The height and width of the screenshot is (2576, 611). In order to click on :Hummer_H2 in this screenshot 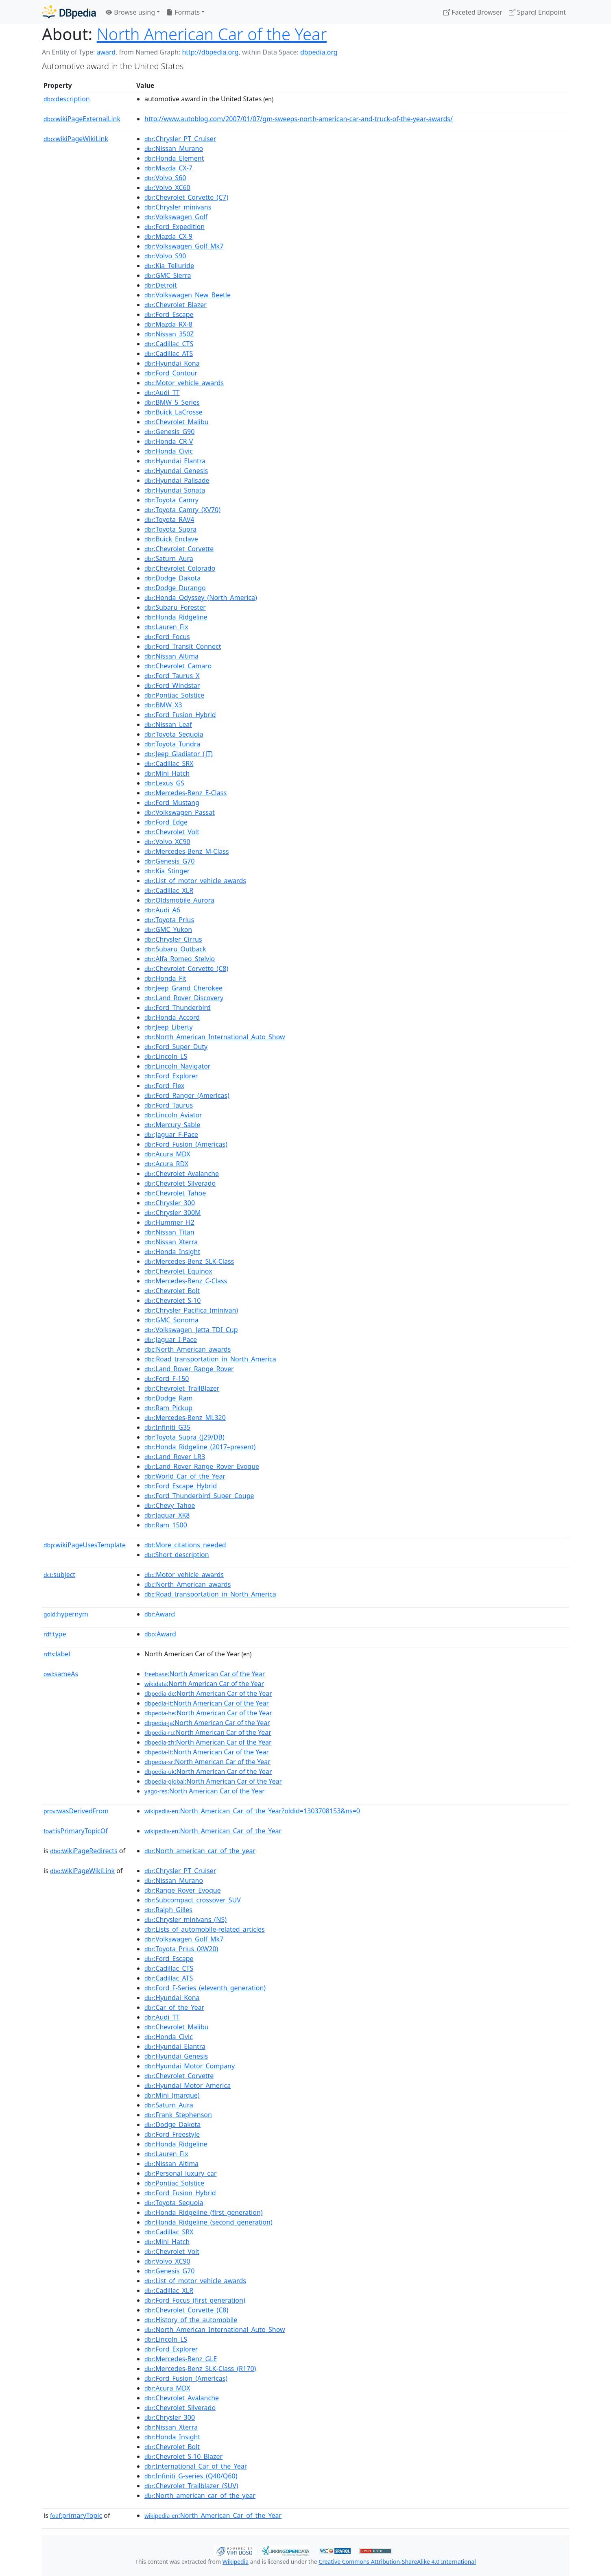, I will do `click(169, 1222)`.